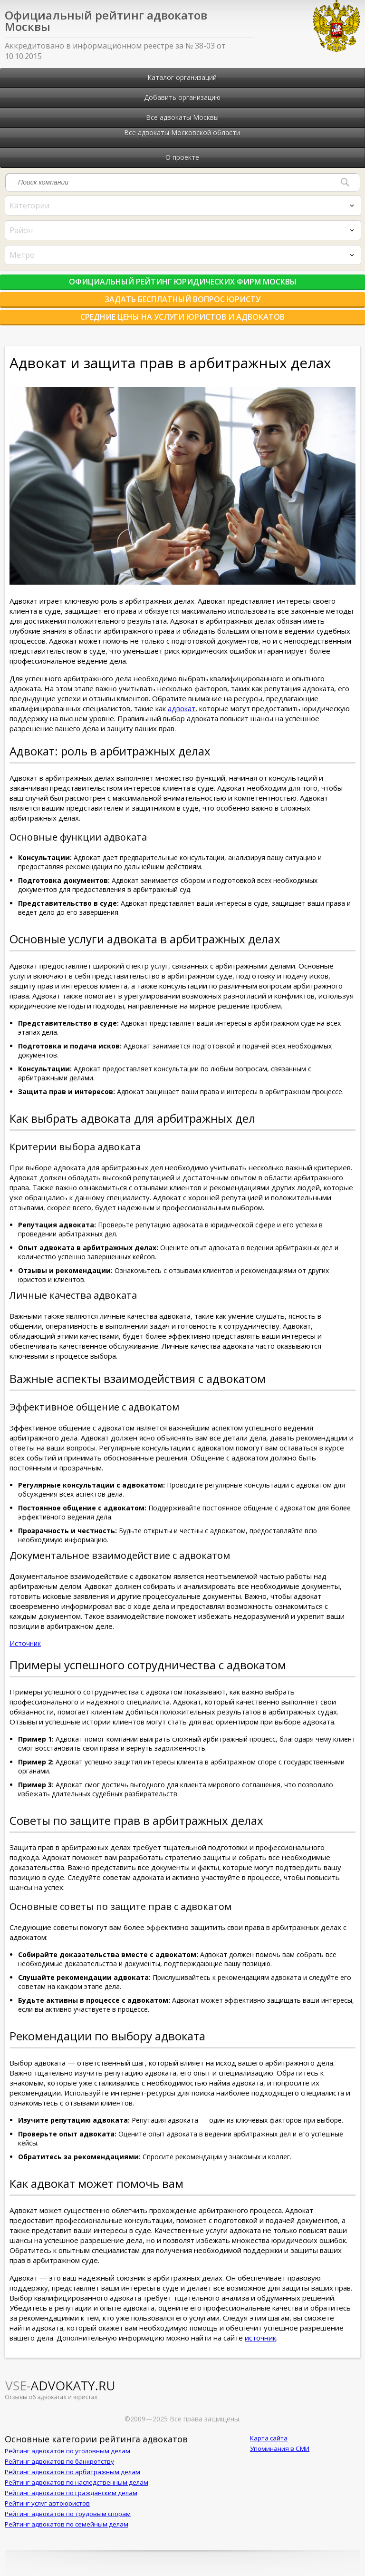  What do you see at coordinates (59, 2461) in the screenshot?
I see `Рейтинг адвокатов по банкротству` at bounding box center [59, 2461].